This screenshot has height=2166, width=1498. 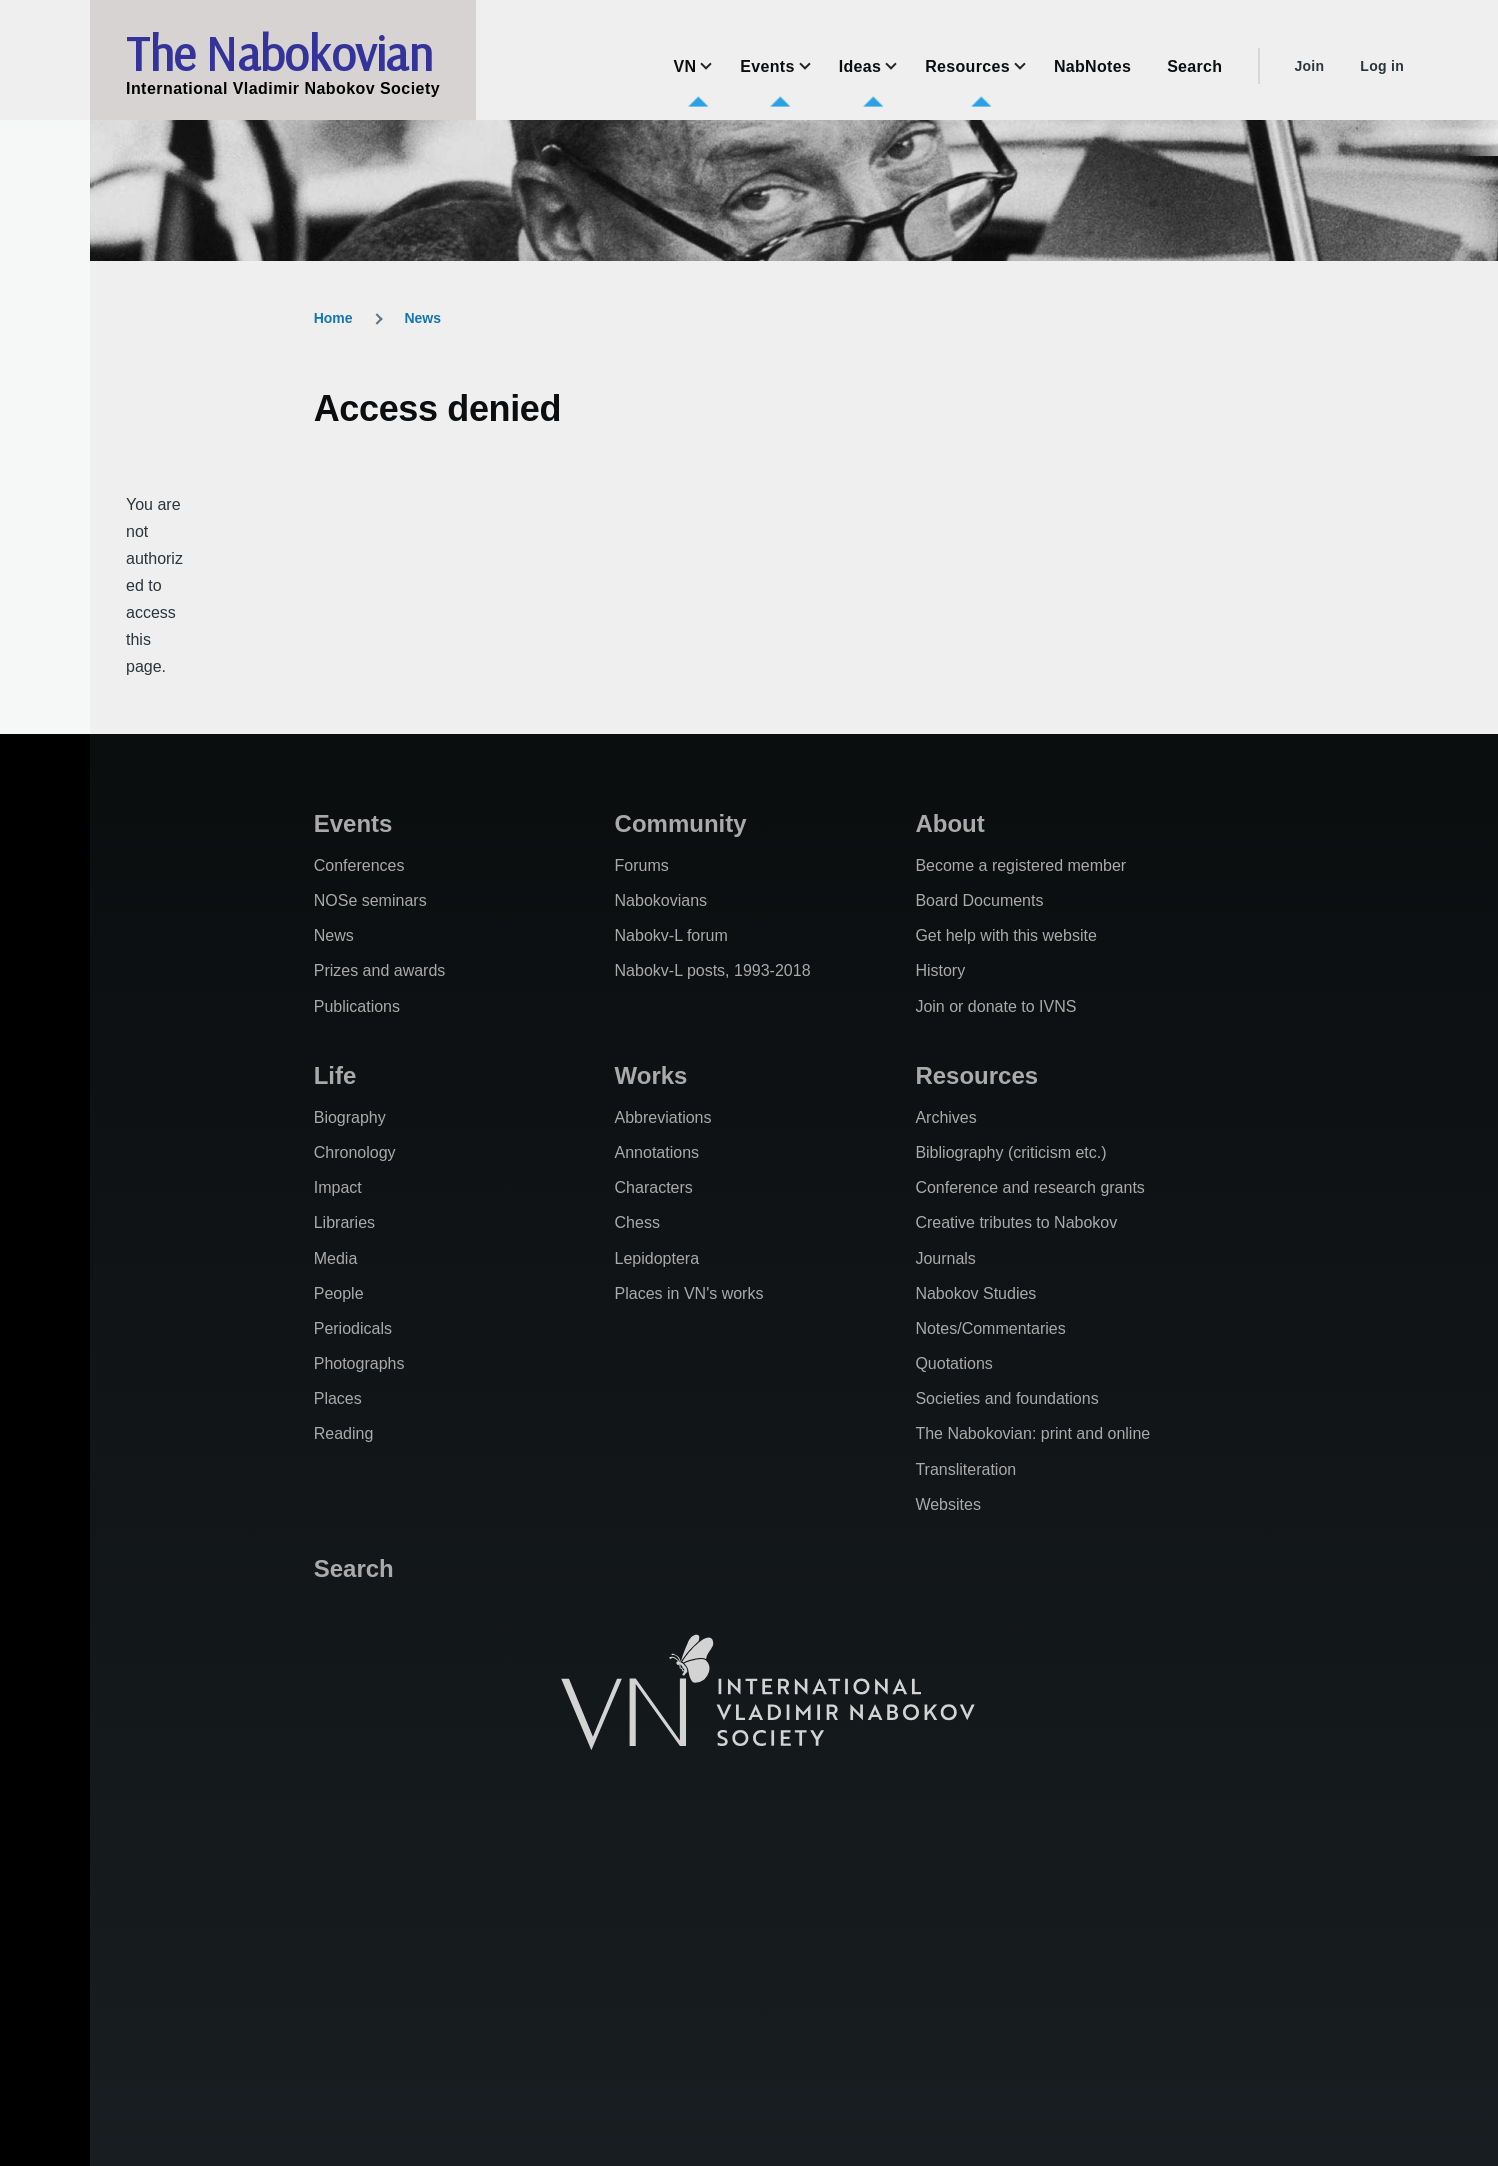 I want to click on Notes/Commentaries, so click(x=990, y=1328).